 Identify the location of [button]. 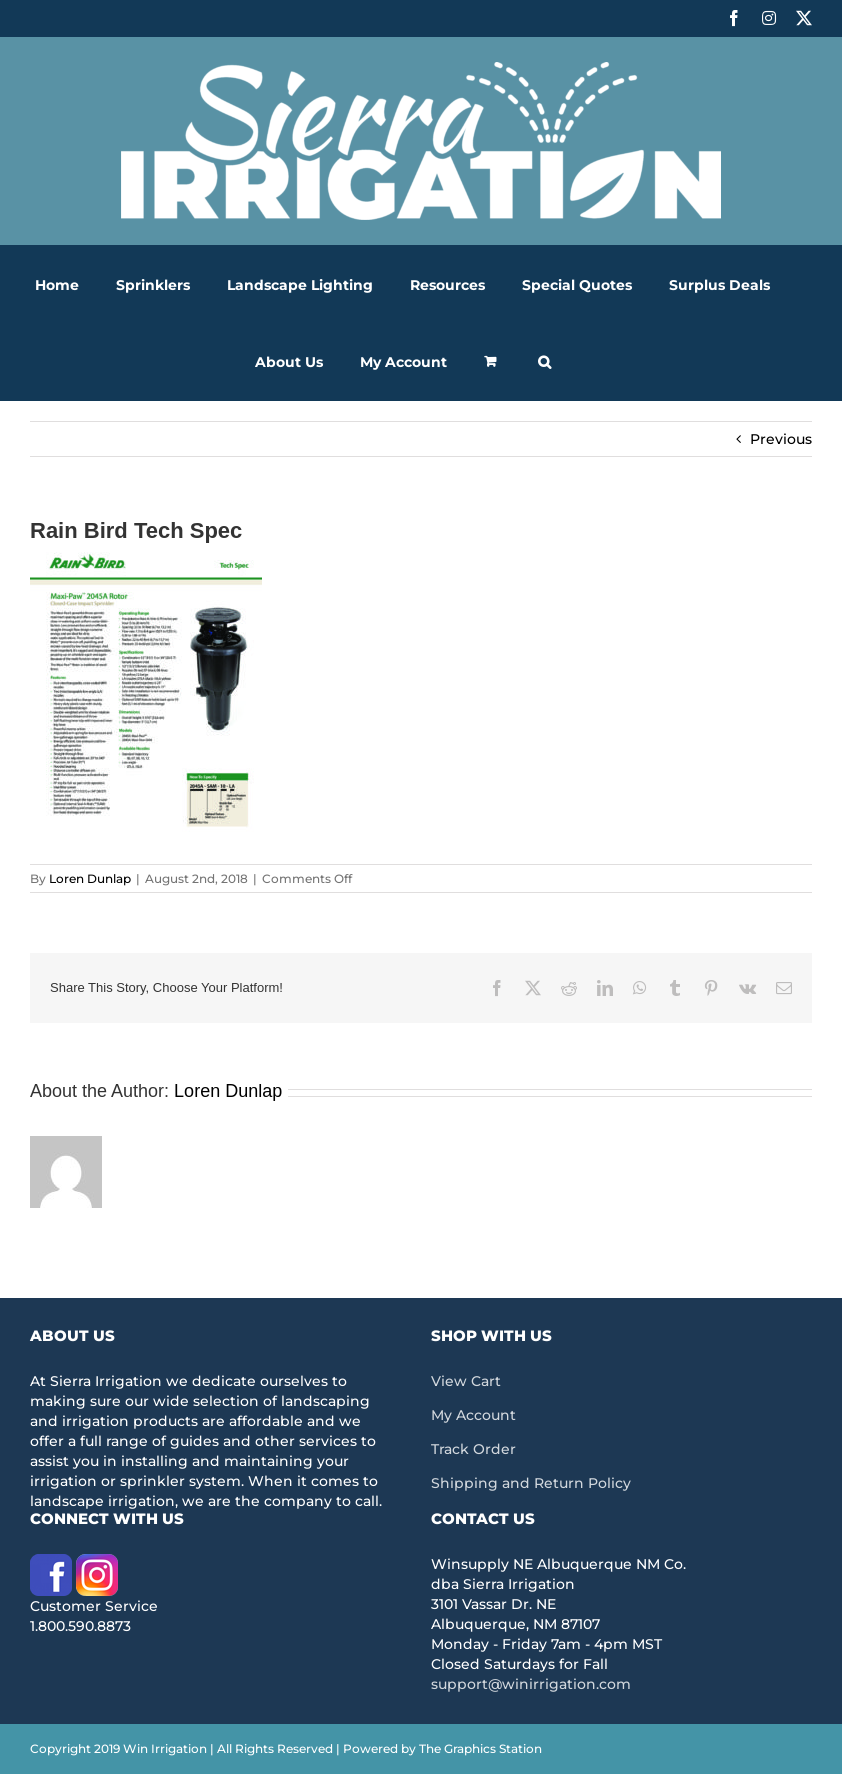
(544, 361).